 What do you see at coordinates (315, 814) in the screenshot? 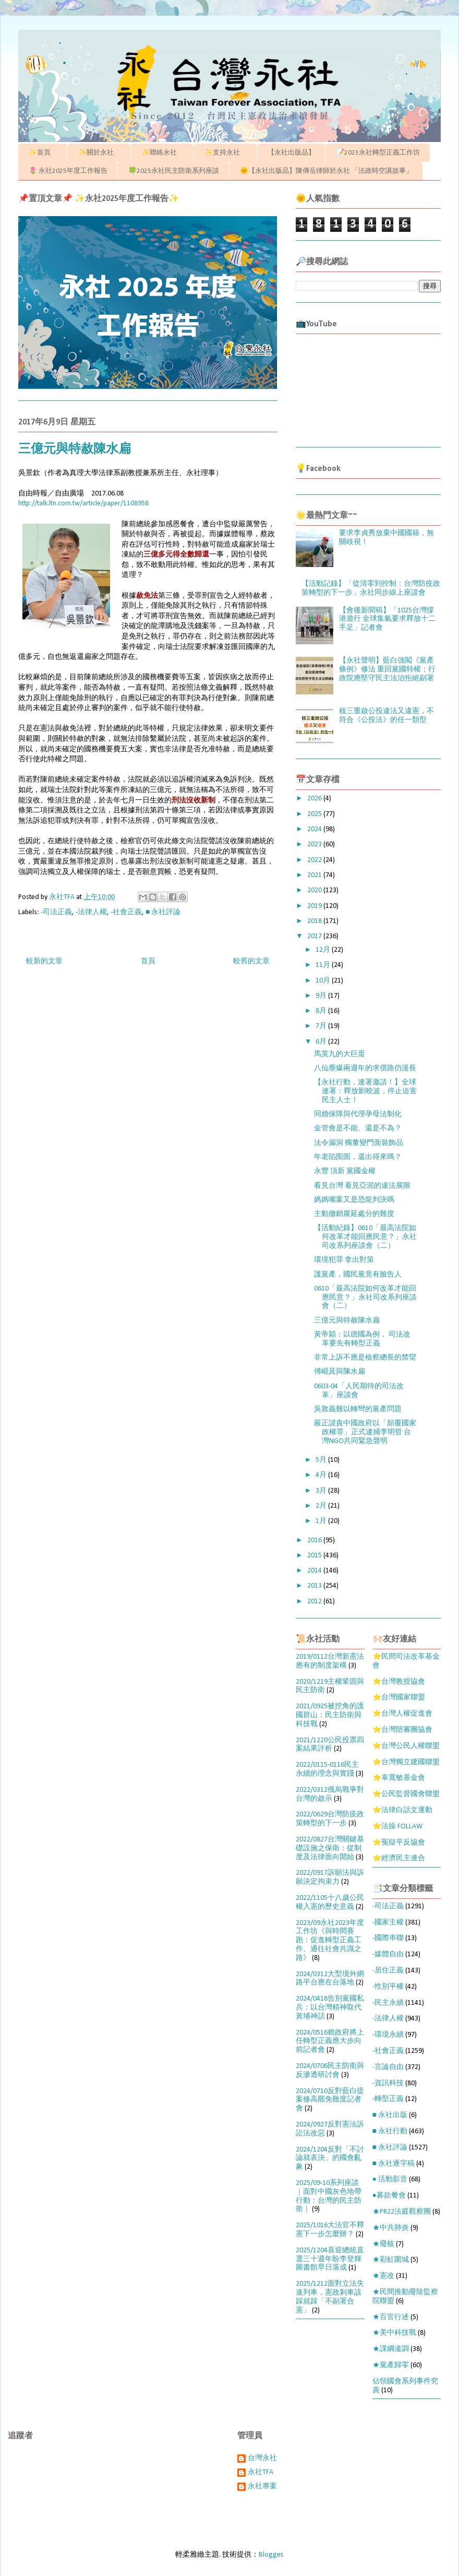
I see `2025` at bounding box center [315, 814].